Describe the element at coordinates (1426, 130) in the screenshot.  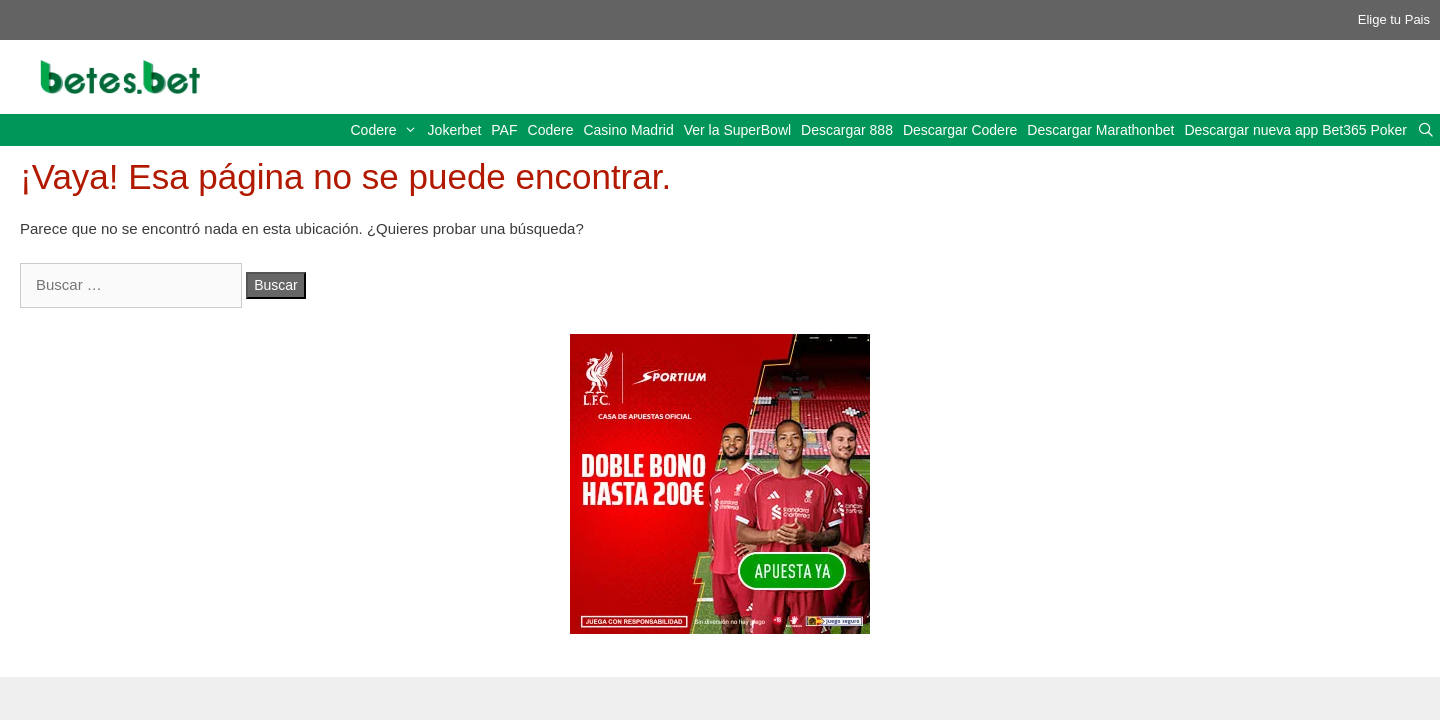
I see `[Abrir la barra de búsqueda]` at that location.